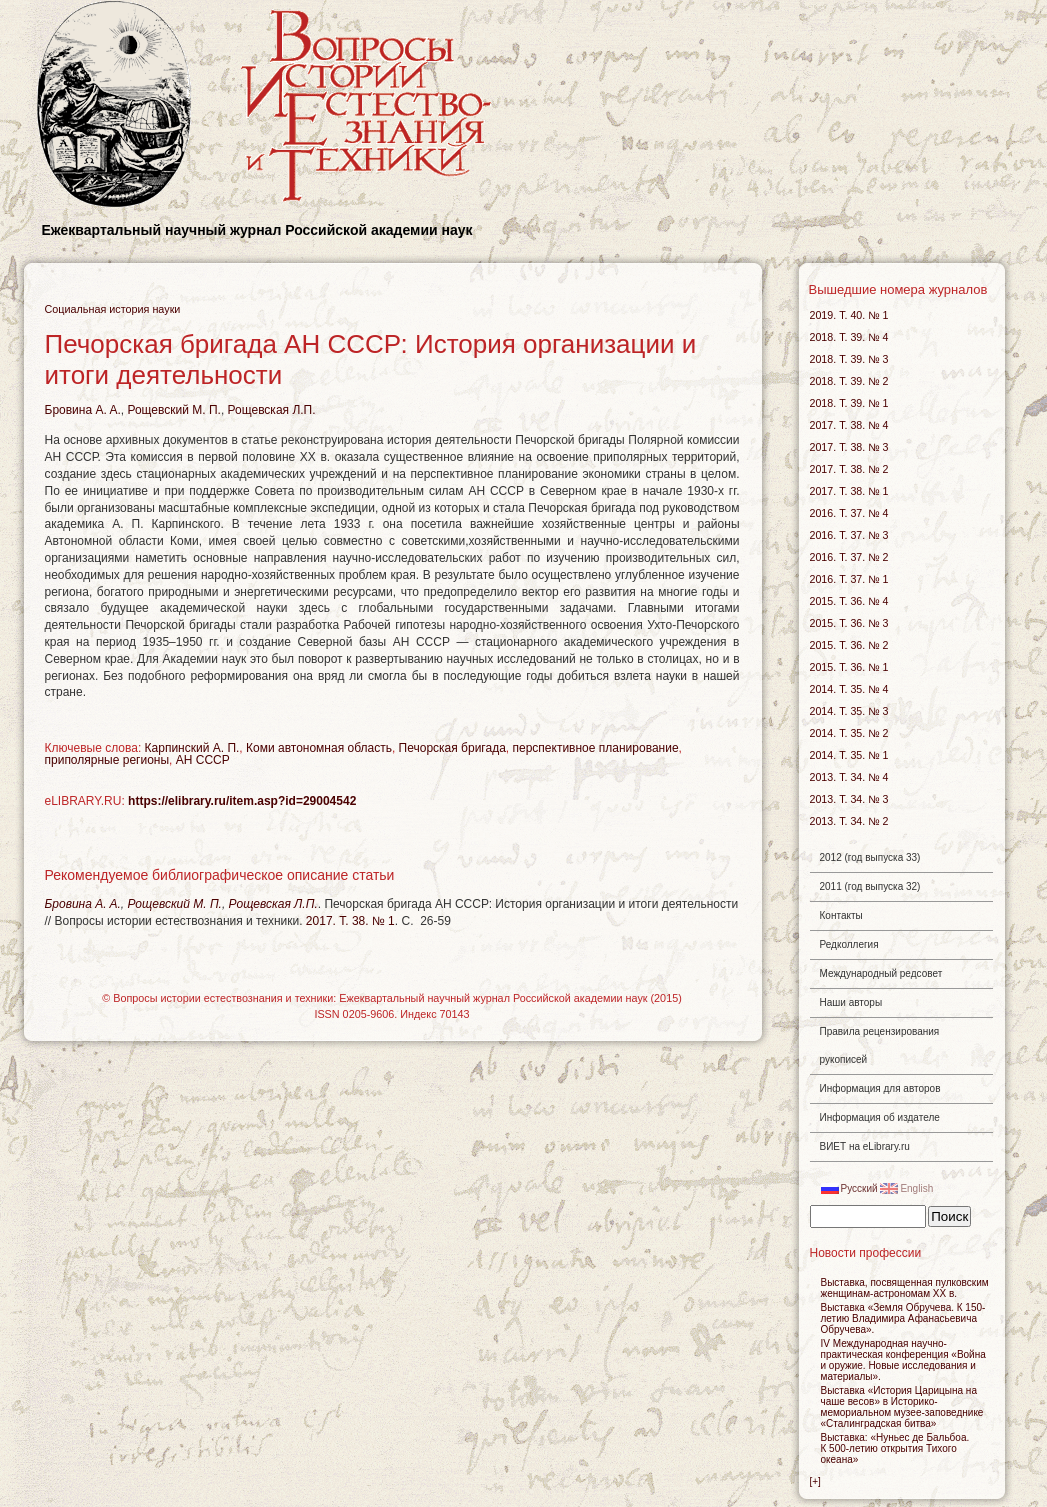  Describe the element at coordinates (319, 748) in the screenshot. I see `Коми автономная область` at that location.